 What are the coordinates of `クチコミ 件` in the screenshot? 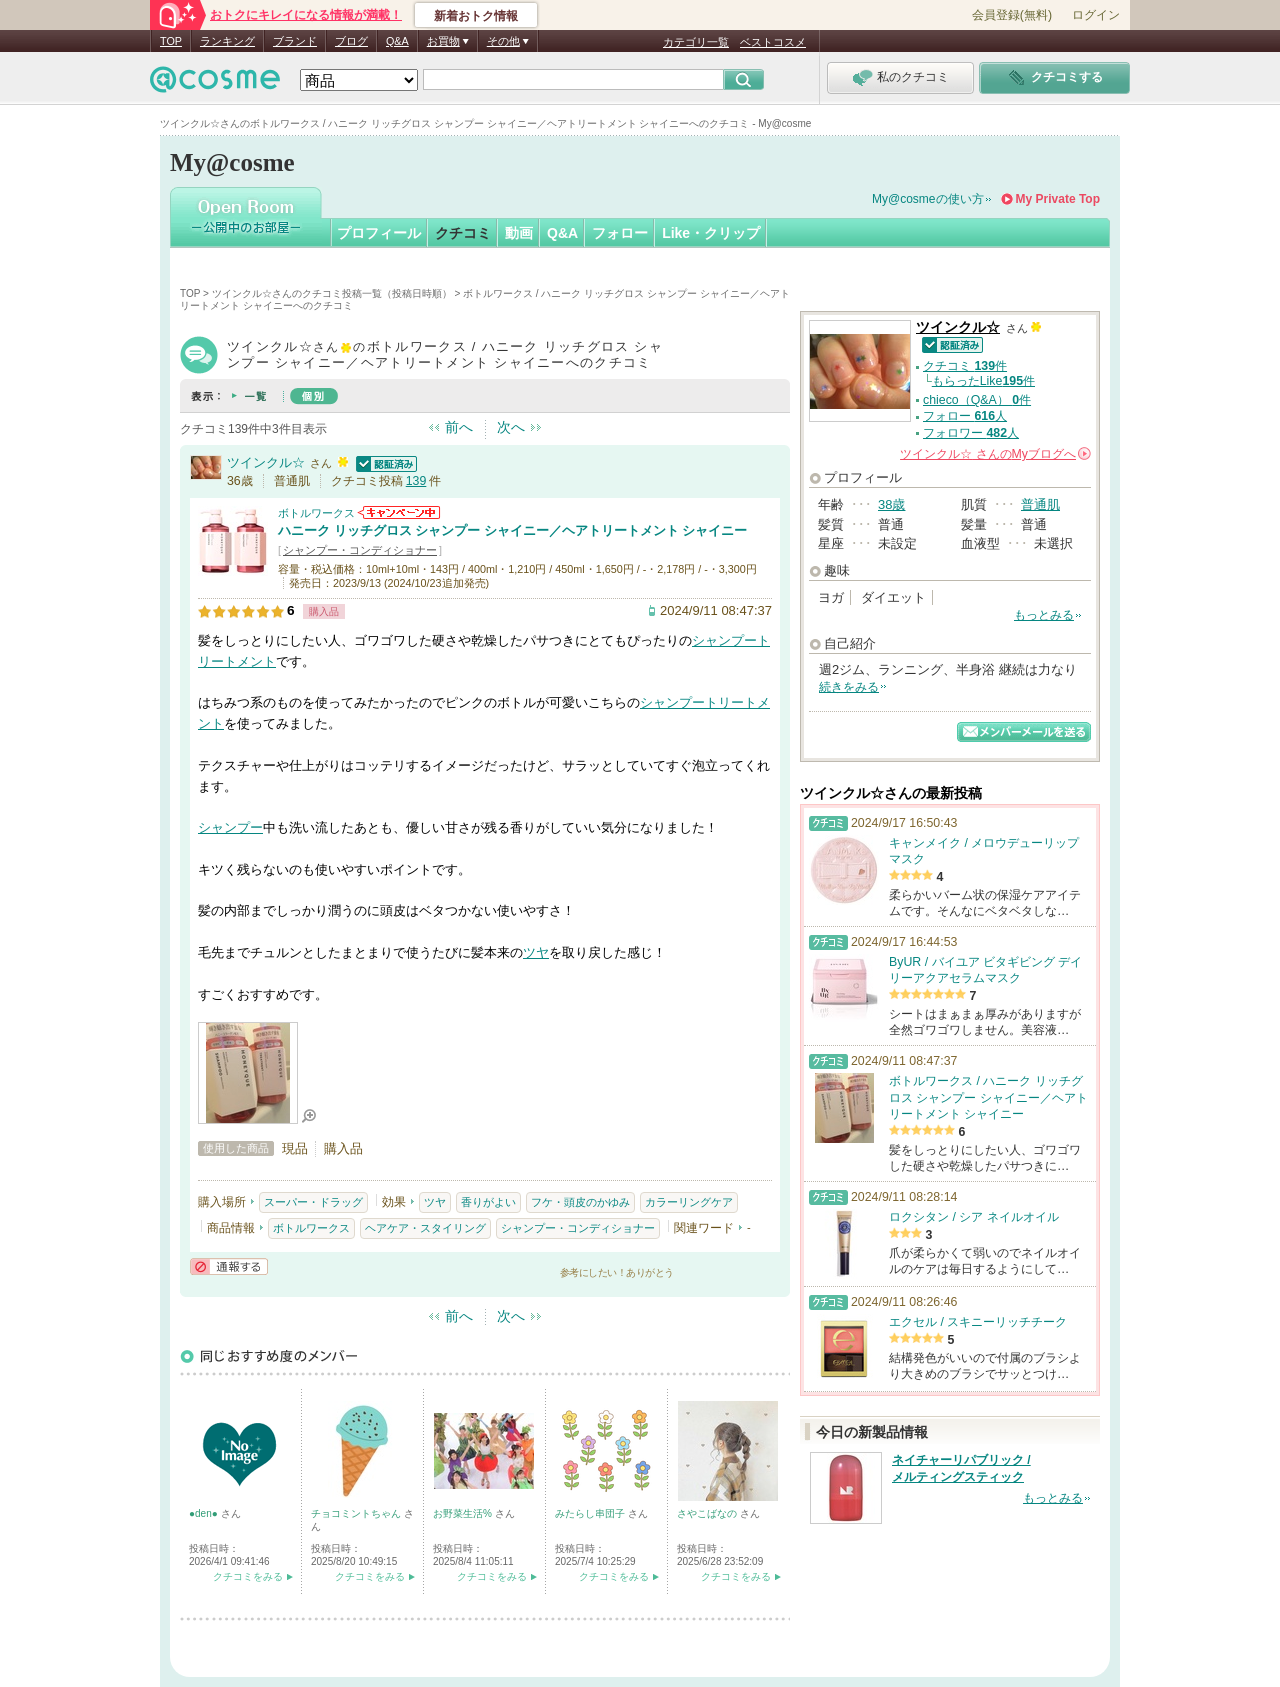 It's located at (965, 366).